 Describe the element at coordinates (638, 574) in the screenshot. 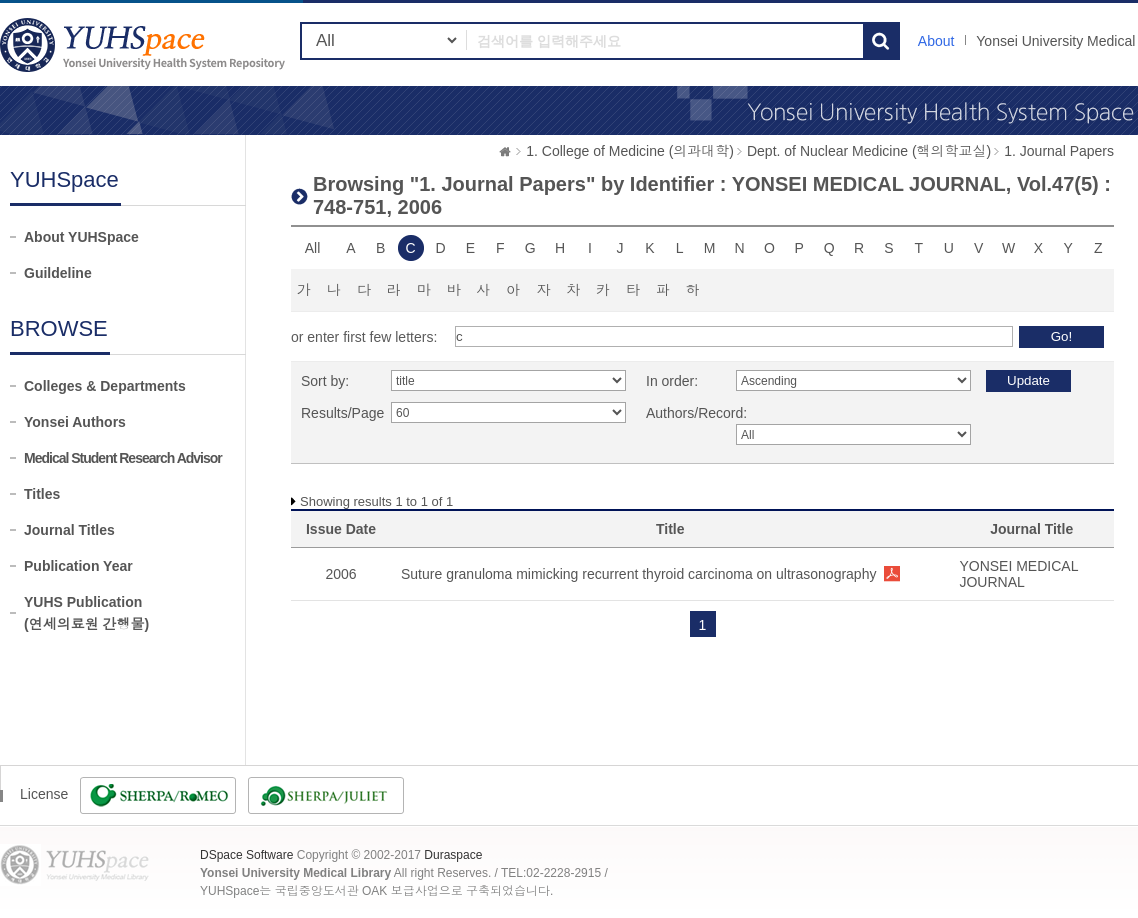

I see `Suture granuloma mimicking recurrent thyroid carcinoma on ultrasonography` at that location.